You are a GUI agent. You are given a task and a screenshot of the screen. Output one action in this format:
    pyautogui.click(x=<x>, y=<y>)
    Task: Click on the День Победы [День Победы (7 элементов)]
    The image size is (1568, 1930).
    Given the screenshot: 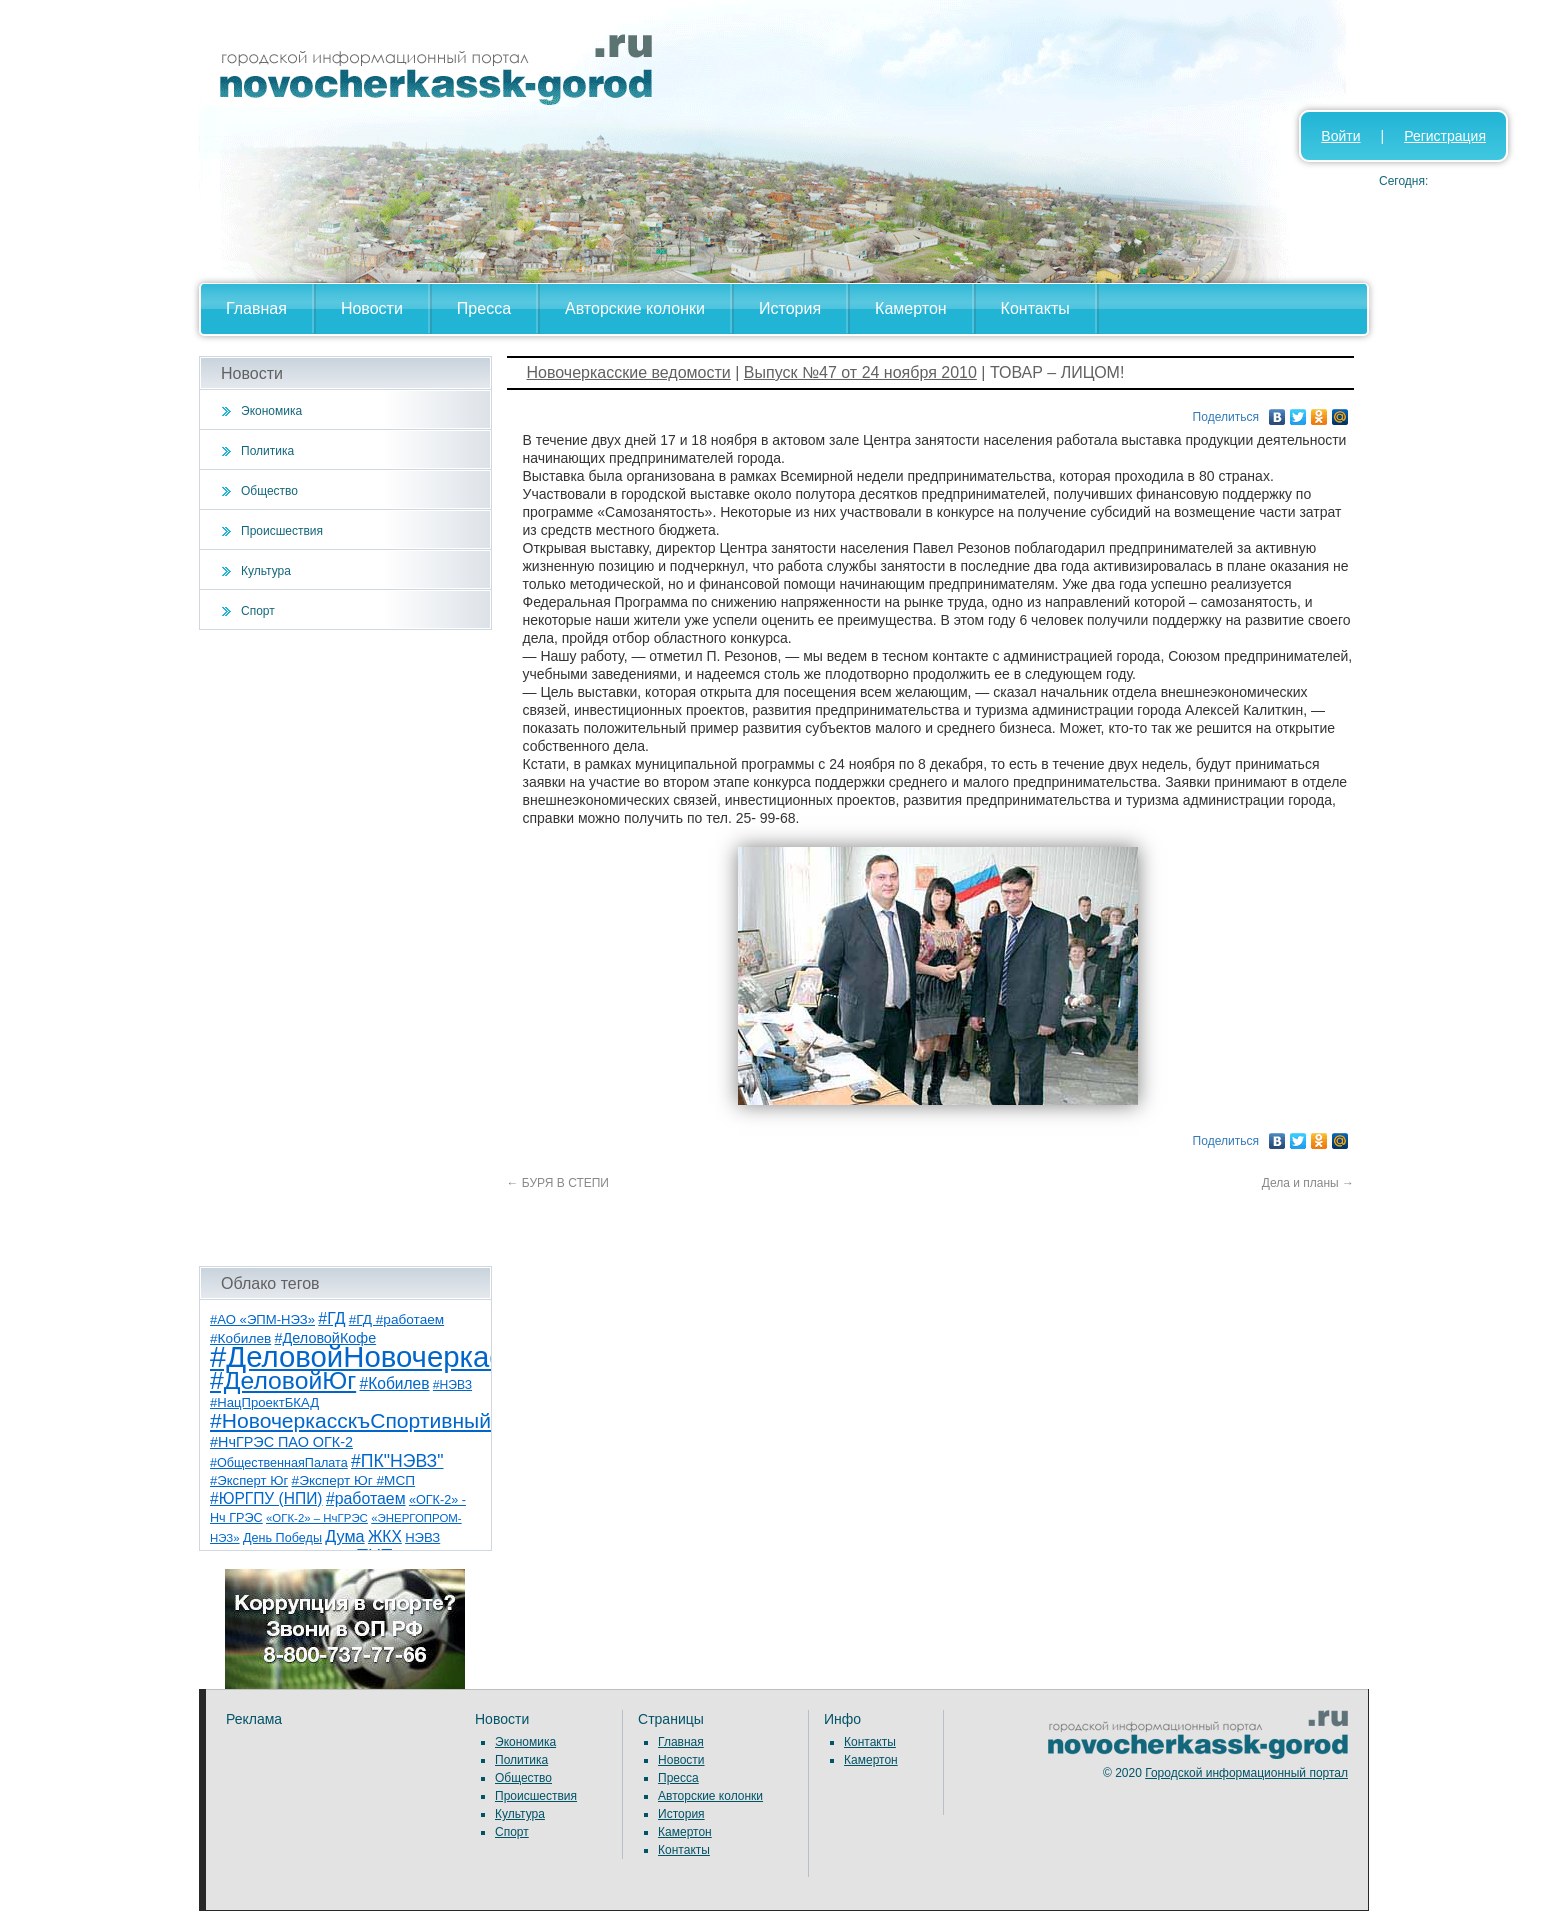 What is the action you would take?
    pyautogui.click(x=282, y=1538)
    